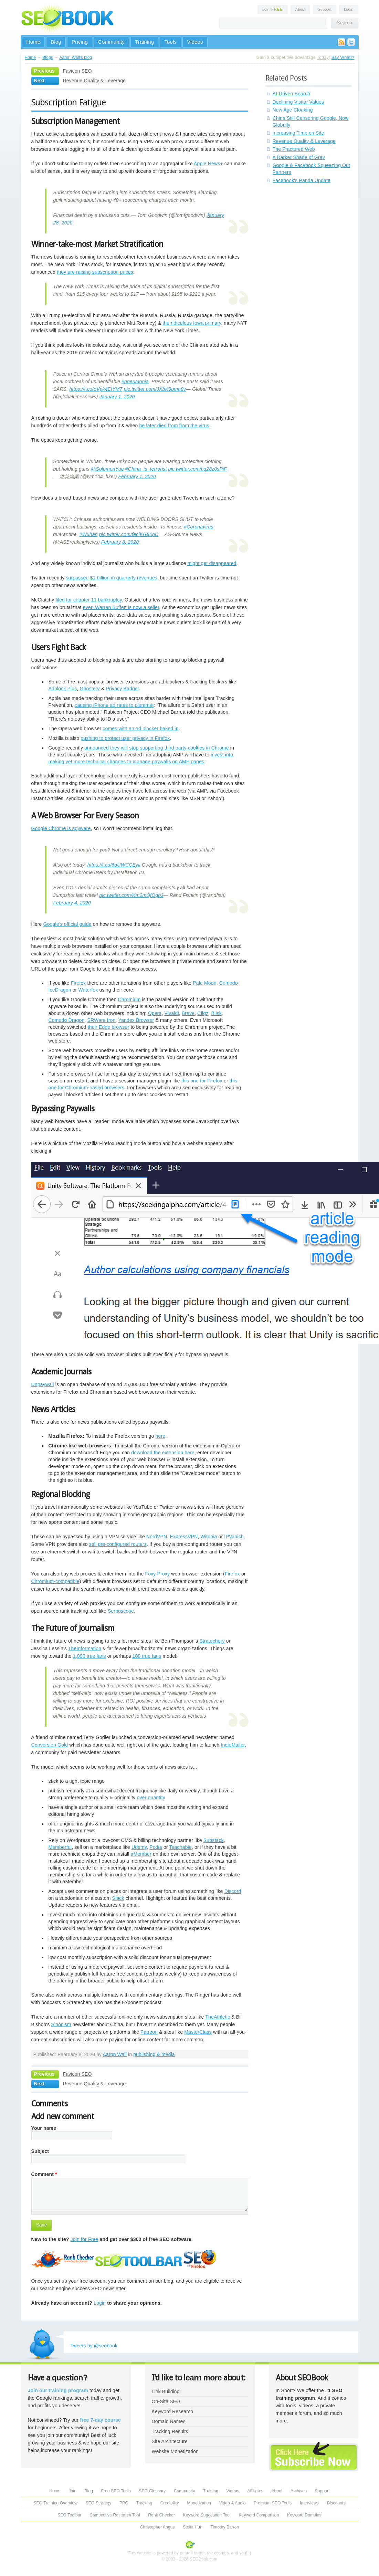 The height and width of the screenshot is (2576, 379). I want to click on Declining Visitor Values, so click(298, 102).